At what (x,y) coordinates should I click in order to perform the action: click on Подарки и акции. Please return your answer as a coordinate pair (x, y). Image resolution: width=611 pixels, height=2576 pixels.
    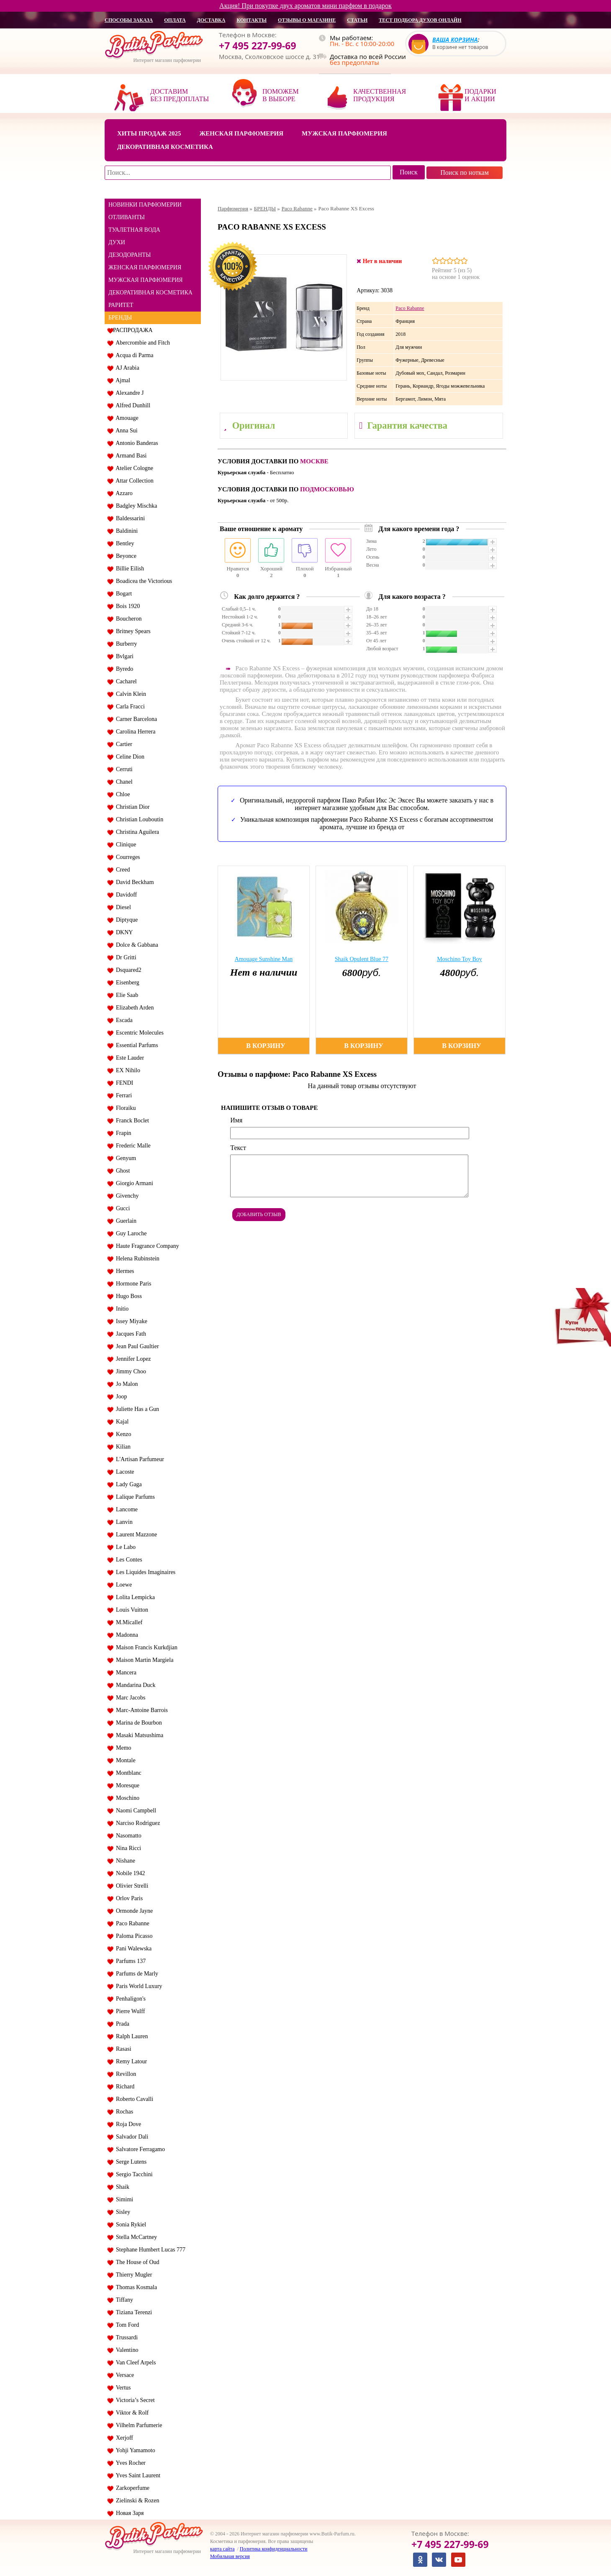
    Looking at the image, I should click on (480, 95).